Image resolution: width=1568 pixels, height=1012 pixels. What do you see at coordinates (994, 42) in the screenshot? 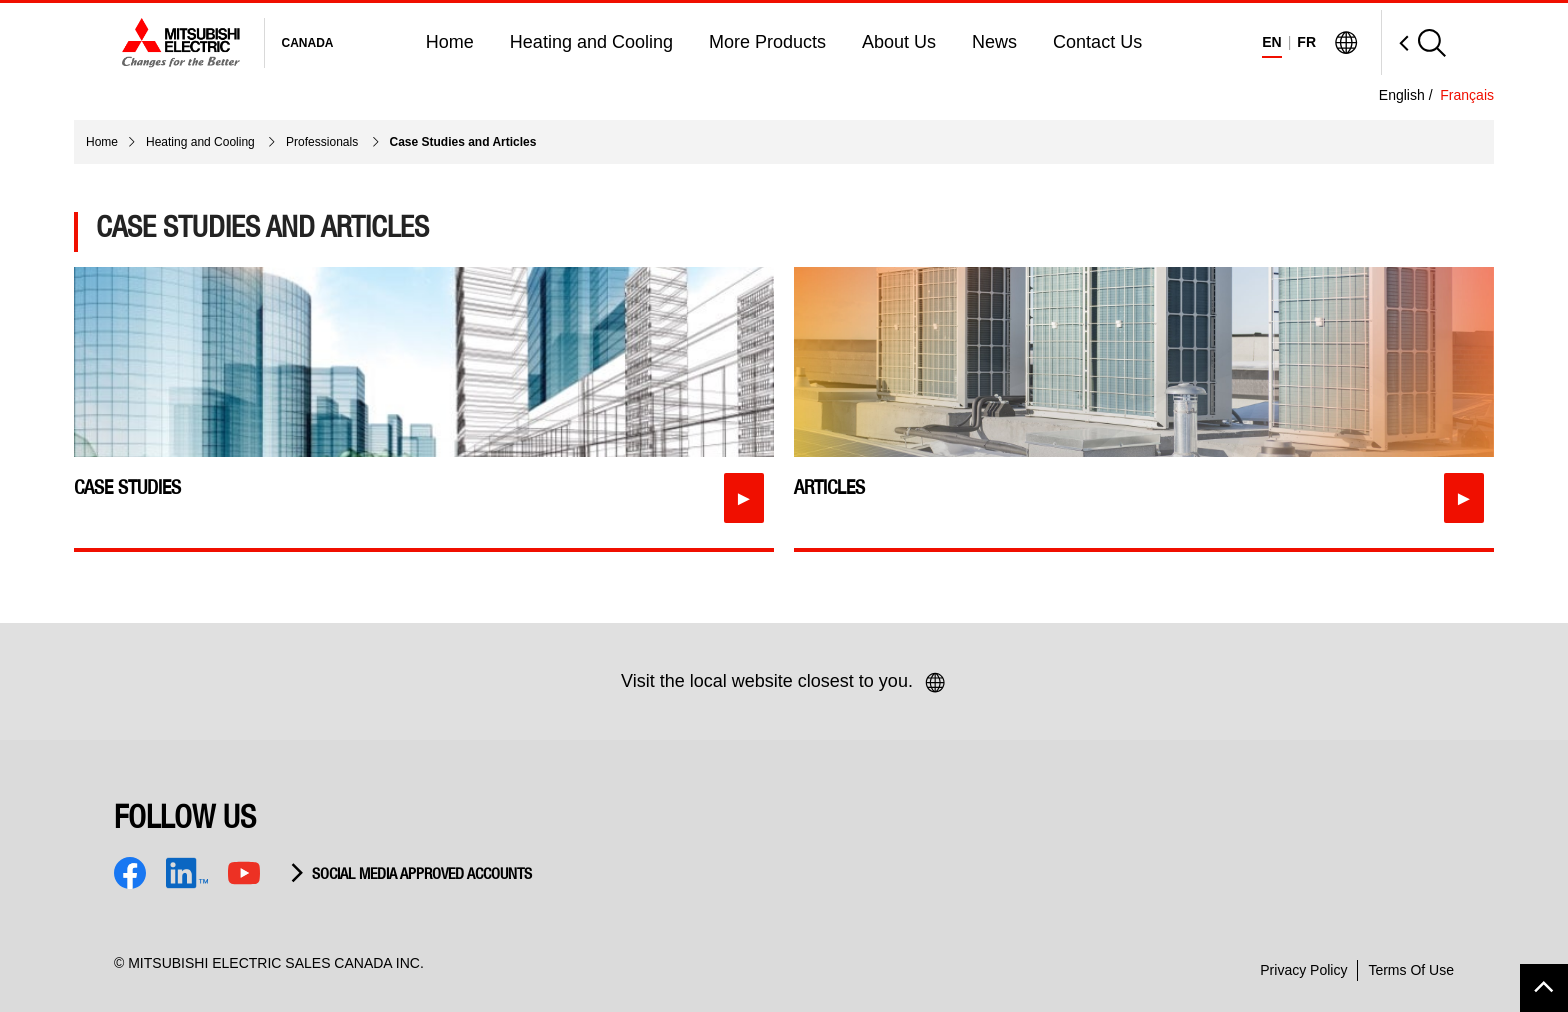
I see `News` at bounding box center [994, 42].